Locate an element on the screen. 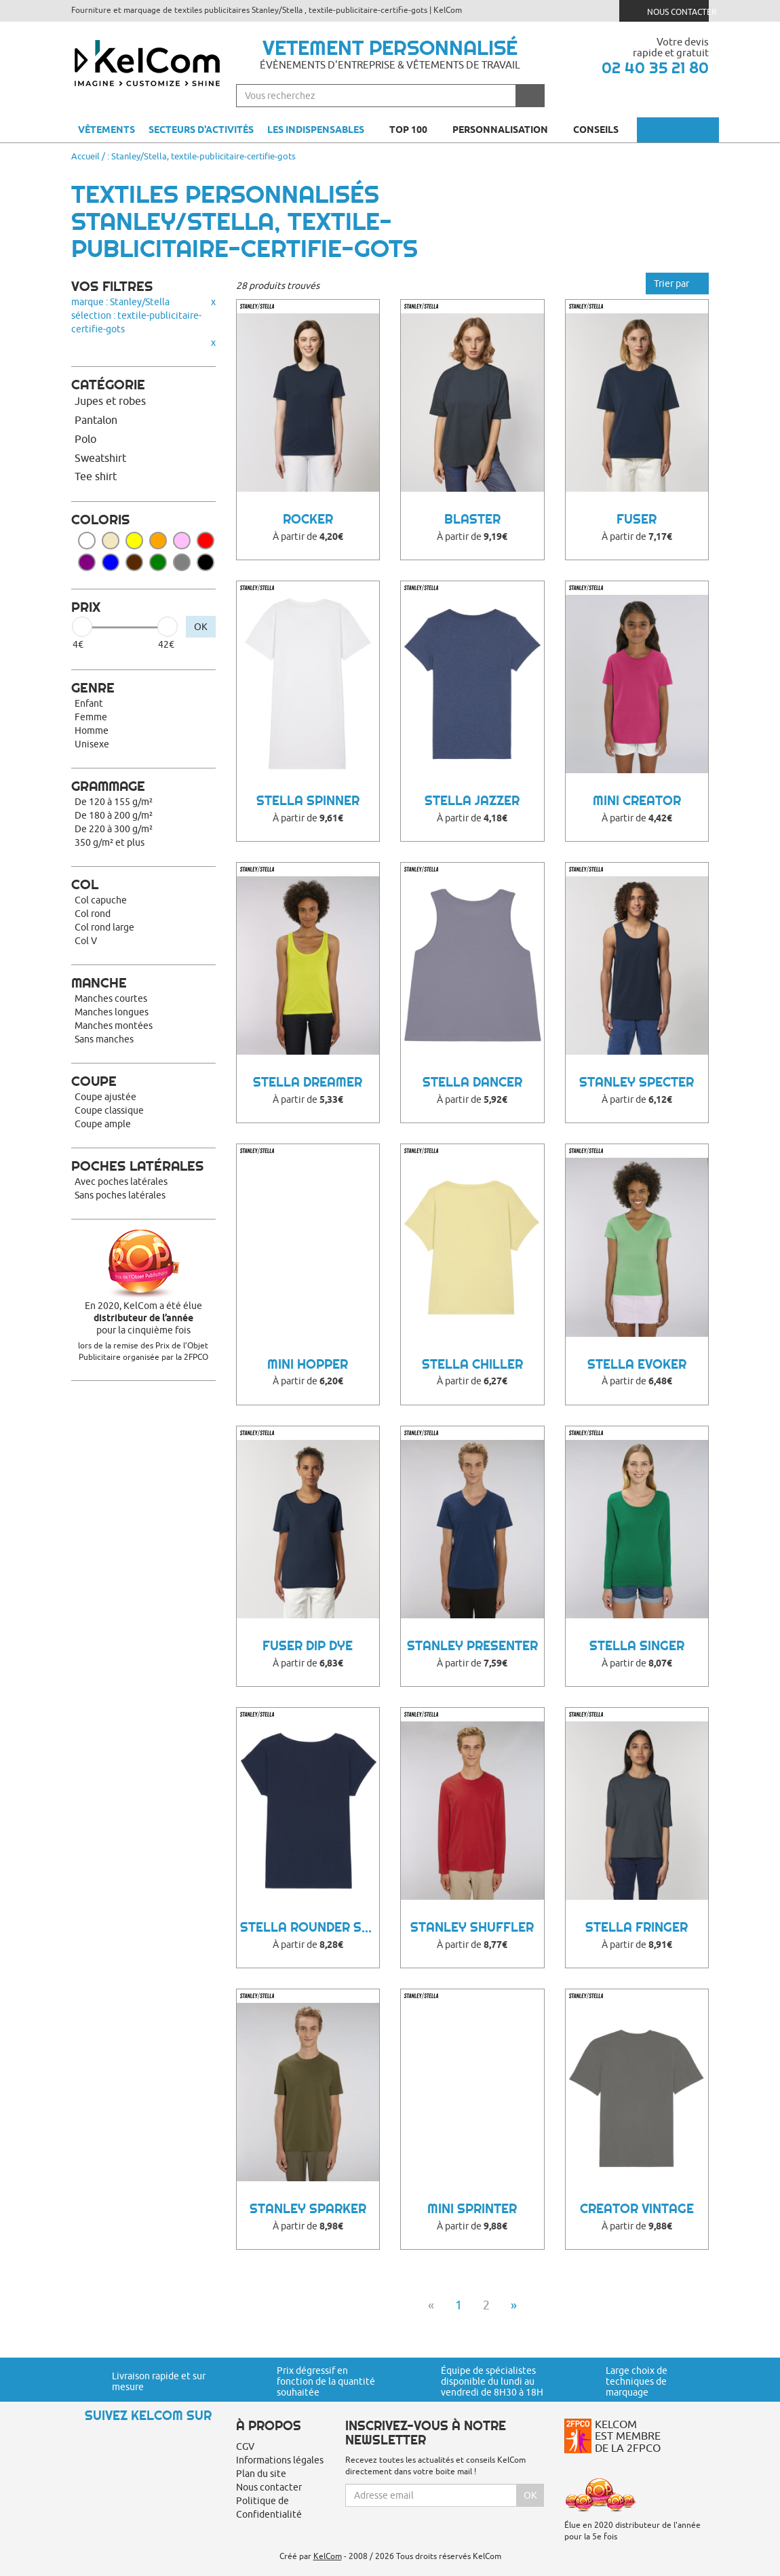 The width and height of the screenshot is (780, 2576). Coupe ample is located at coordinates (103, 1123).